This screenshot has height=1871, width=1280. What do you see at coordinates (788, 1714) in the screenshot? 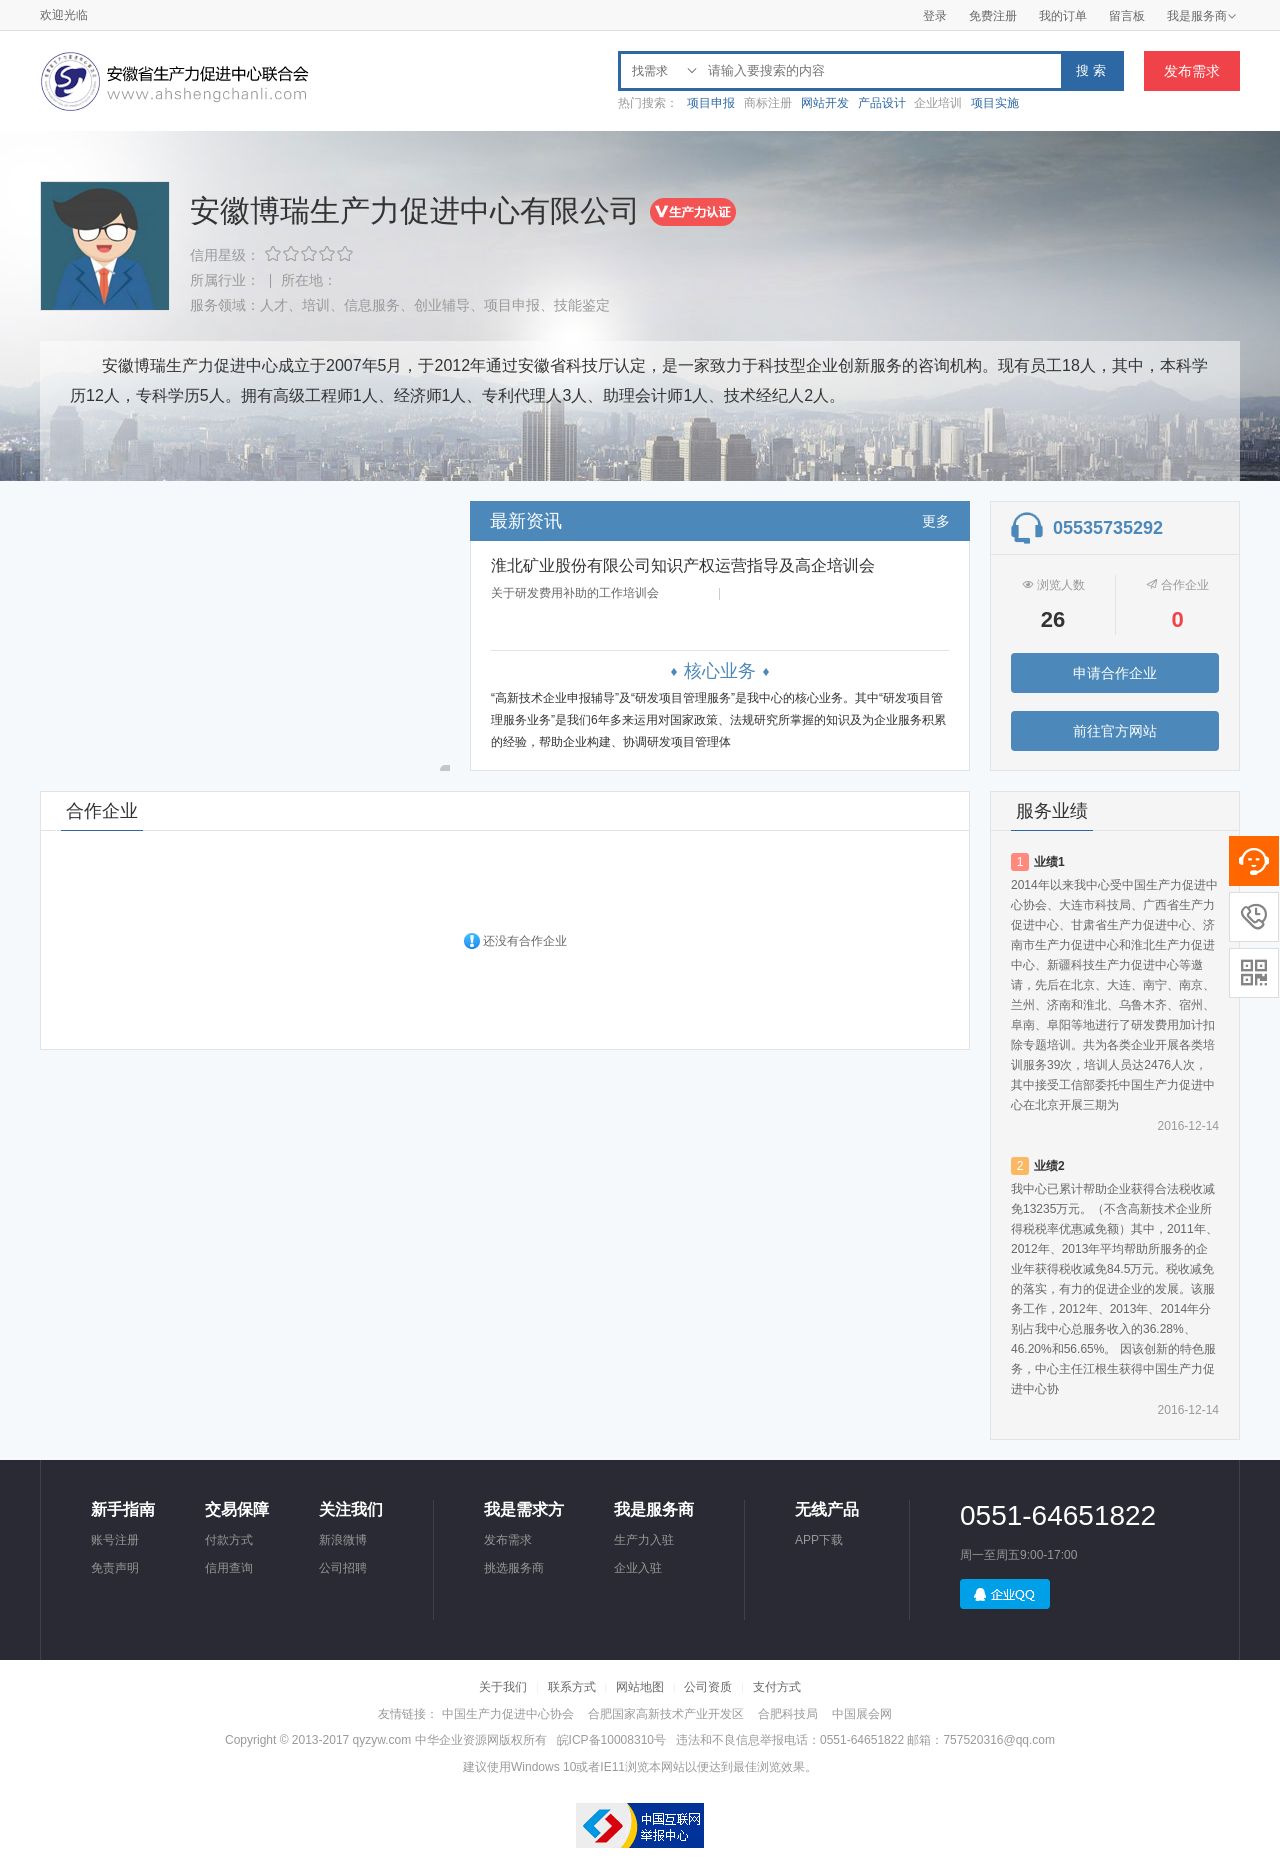
I see `合肥科技局` at bounding box center [788, 1714].